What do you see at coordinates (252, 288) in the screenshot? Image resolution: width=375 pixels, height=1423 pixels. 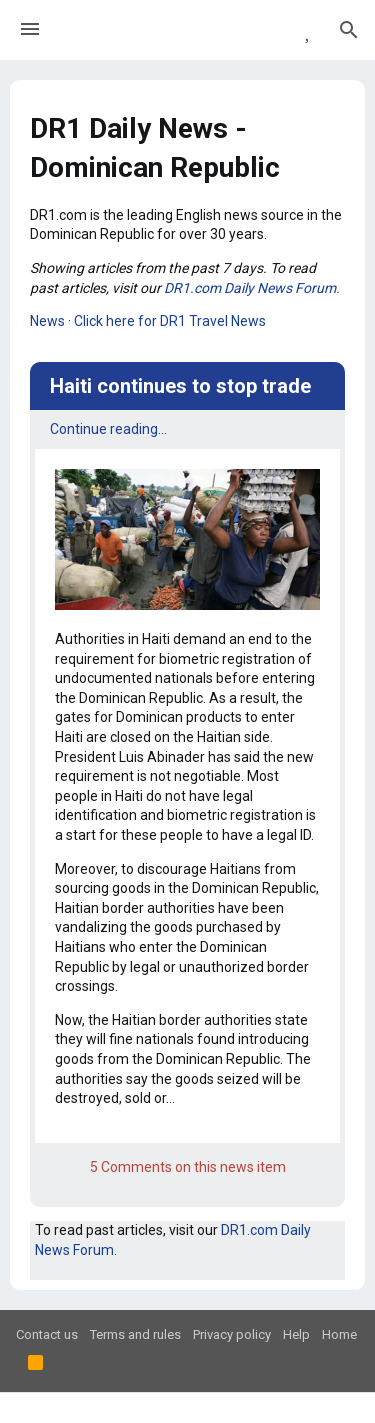 I see `DR1.com Daily News Forum.` at bounding box center [252, 288].